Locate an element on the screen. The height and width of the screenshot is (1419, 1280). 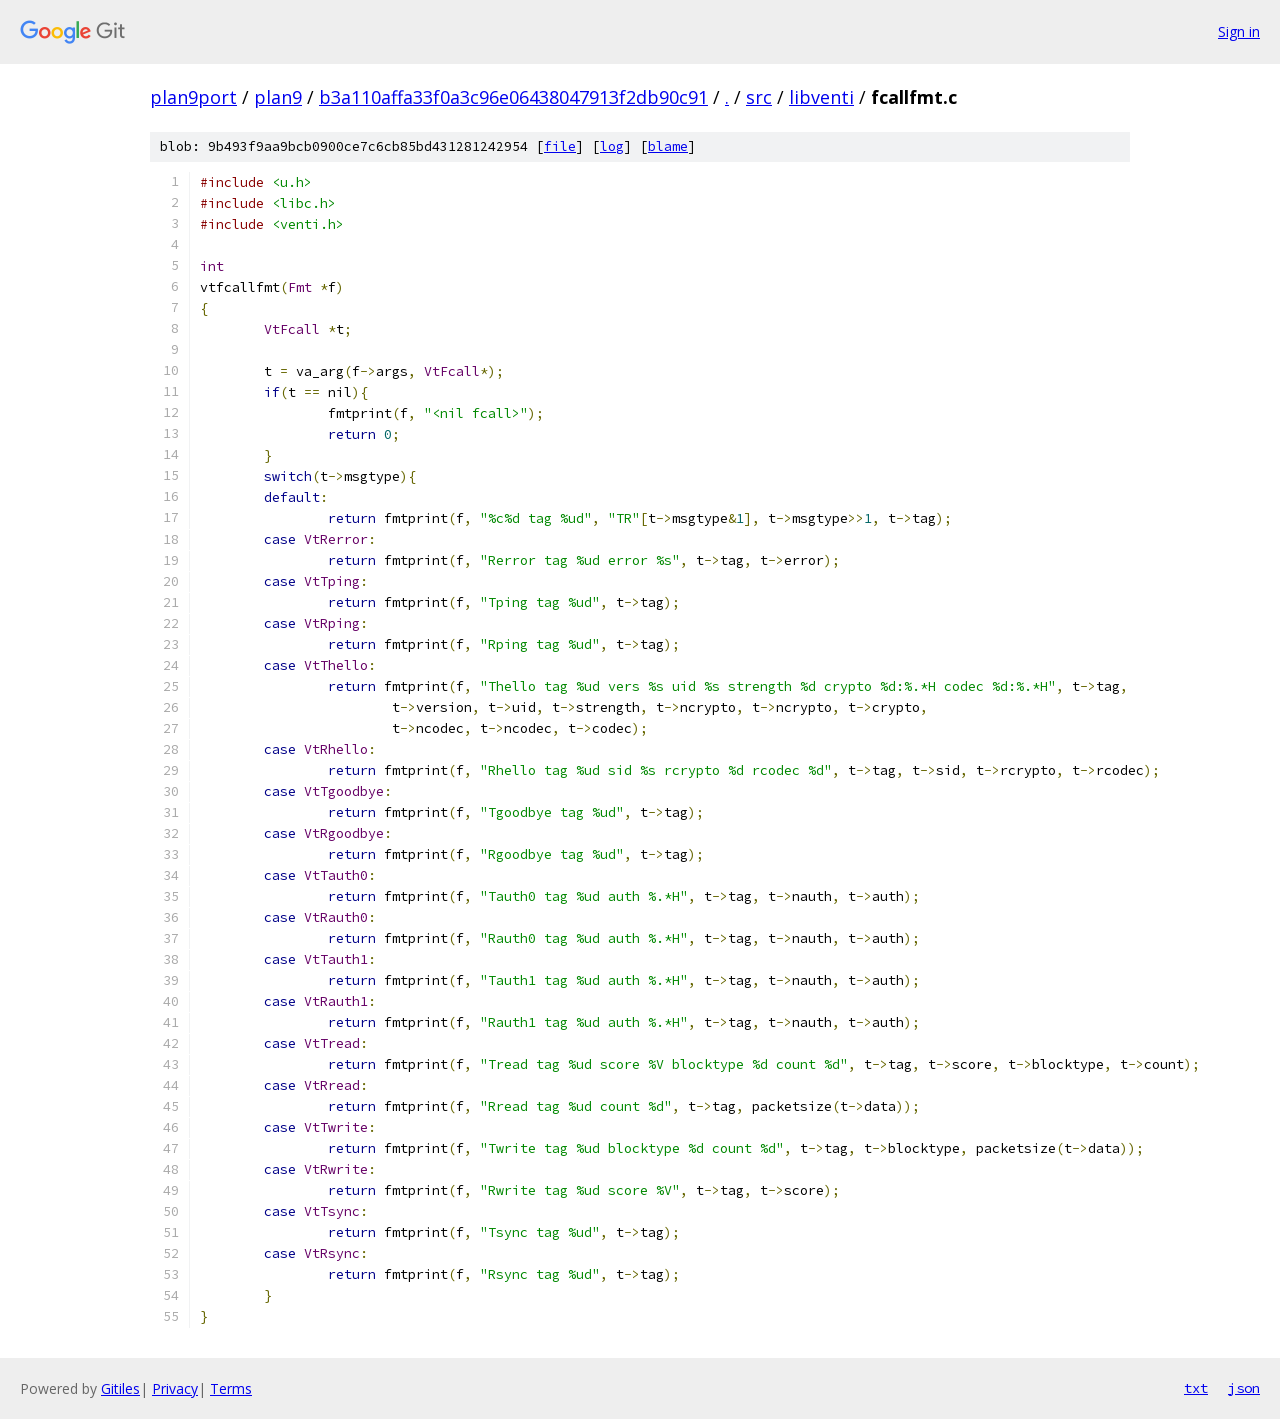
b3a110affa33f0a3c96e06438047913f2db90c91 is located at coordinates (513, 97).